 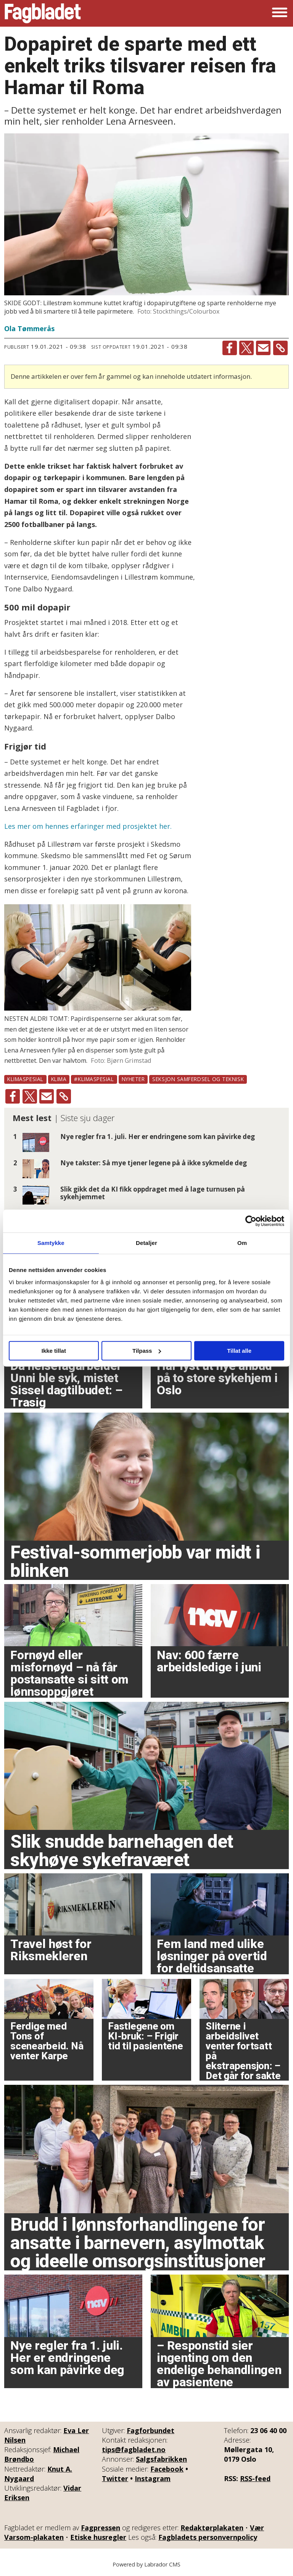 I want to click on [Åpne meny], so click(x=280, y=13).